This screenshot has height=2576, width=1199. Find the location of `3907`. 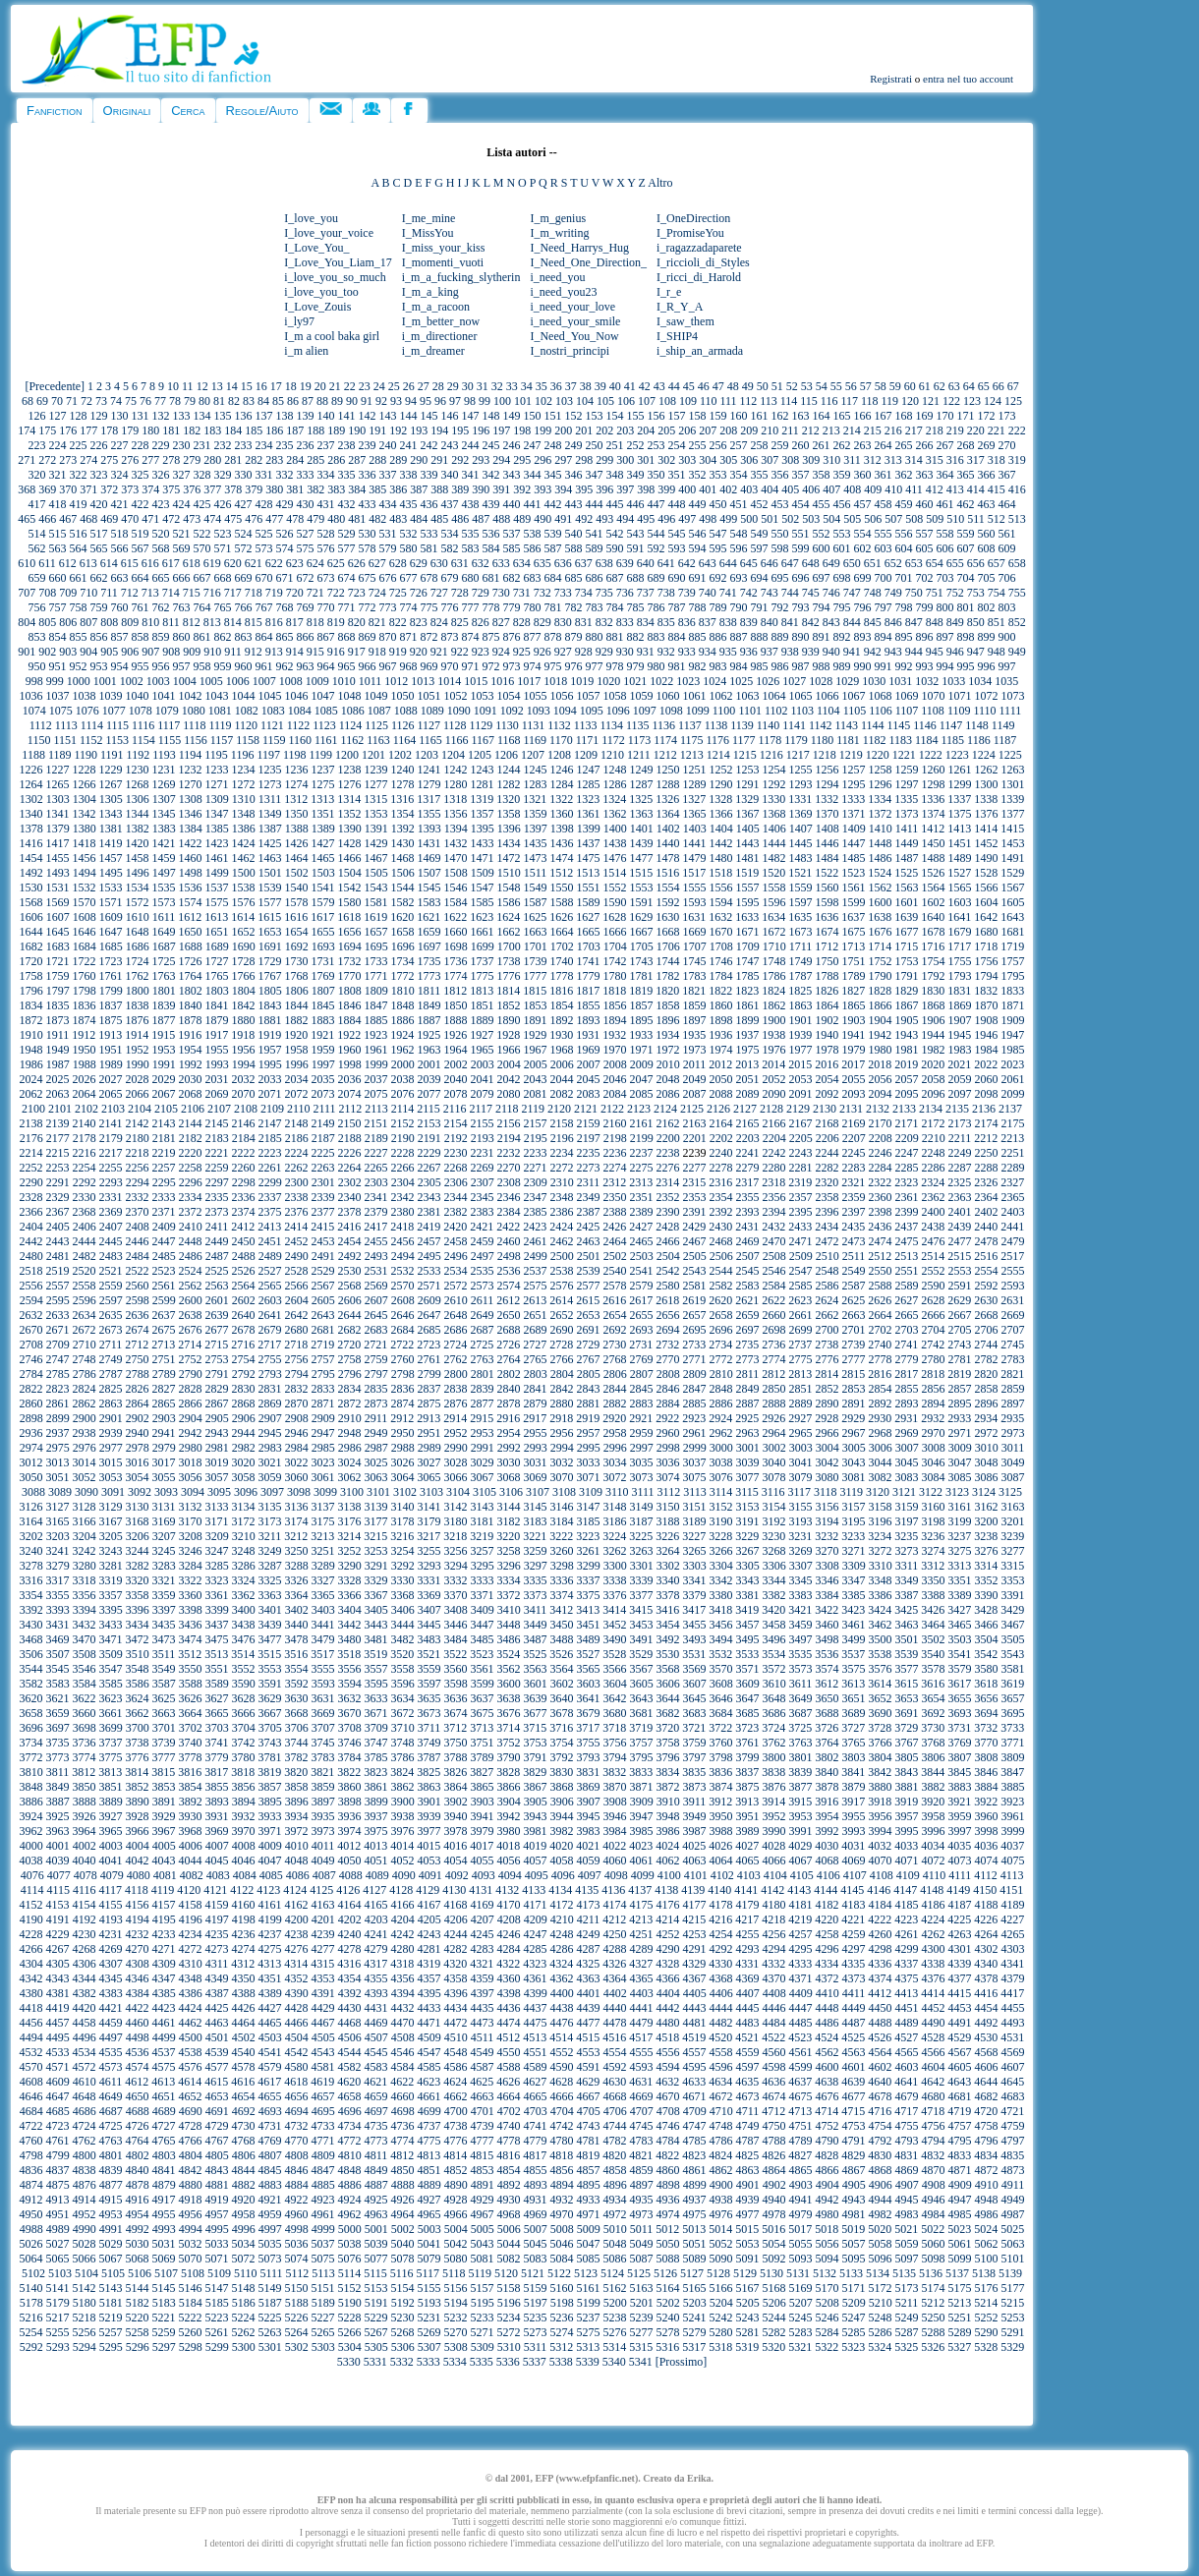

3907 is located at coordinates (588, 1801).